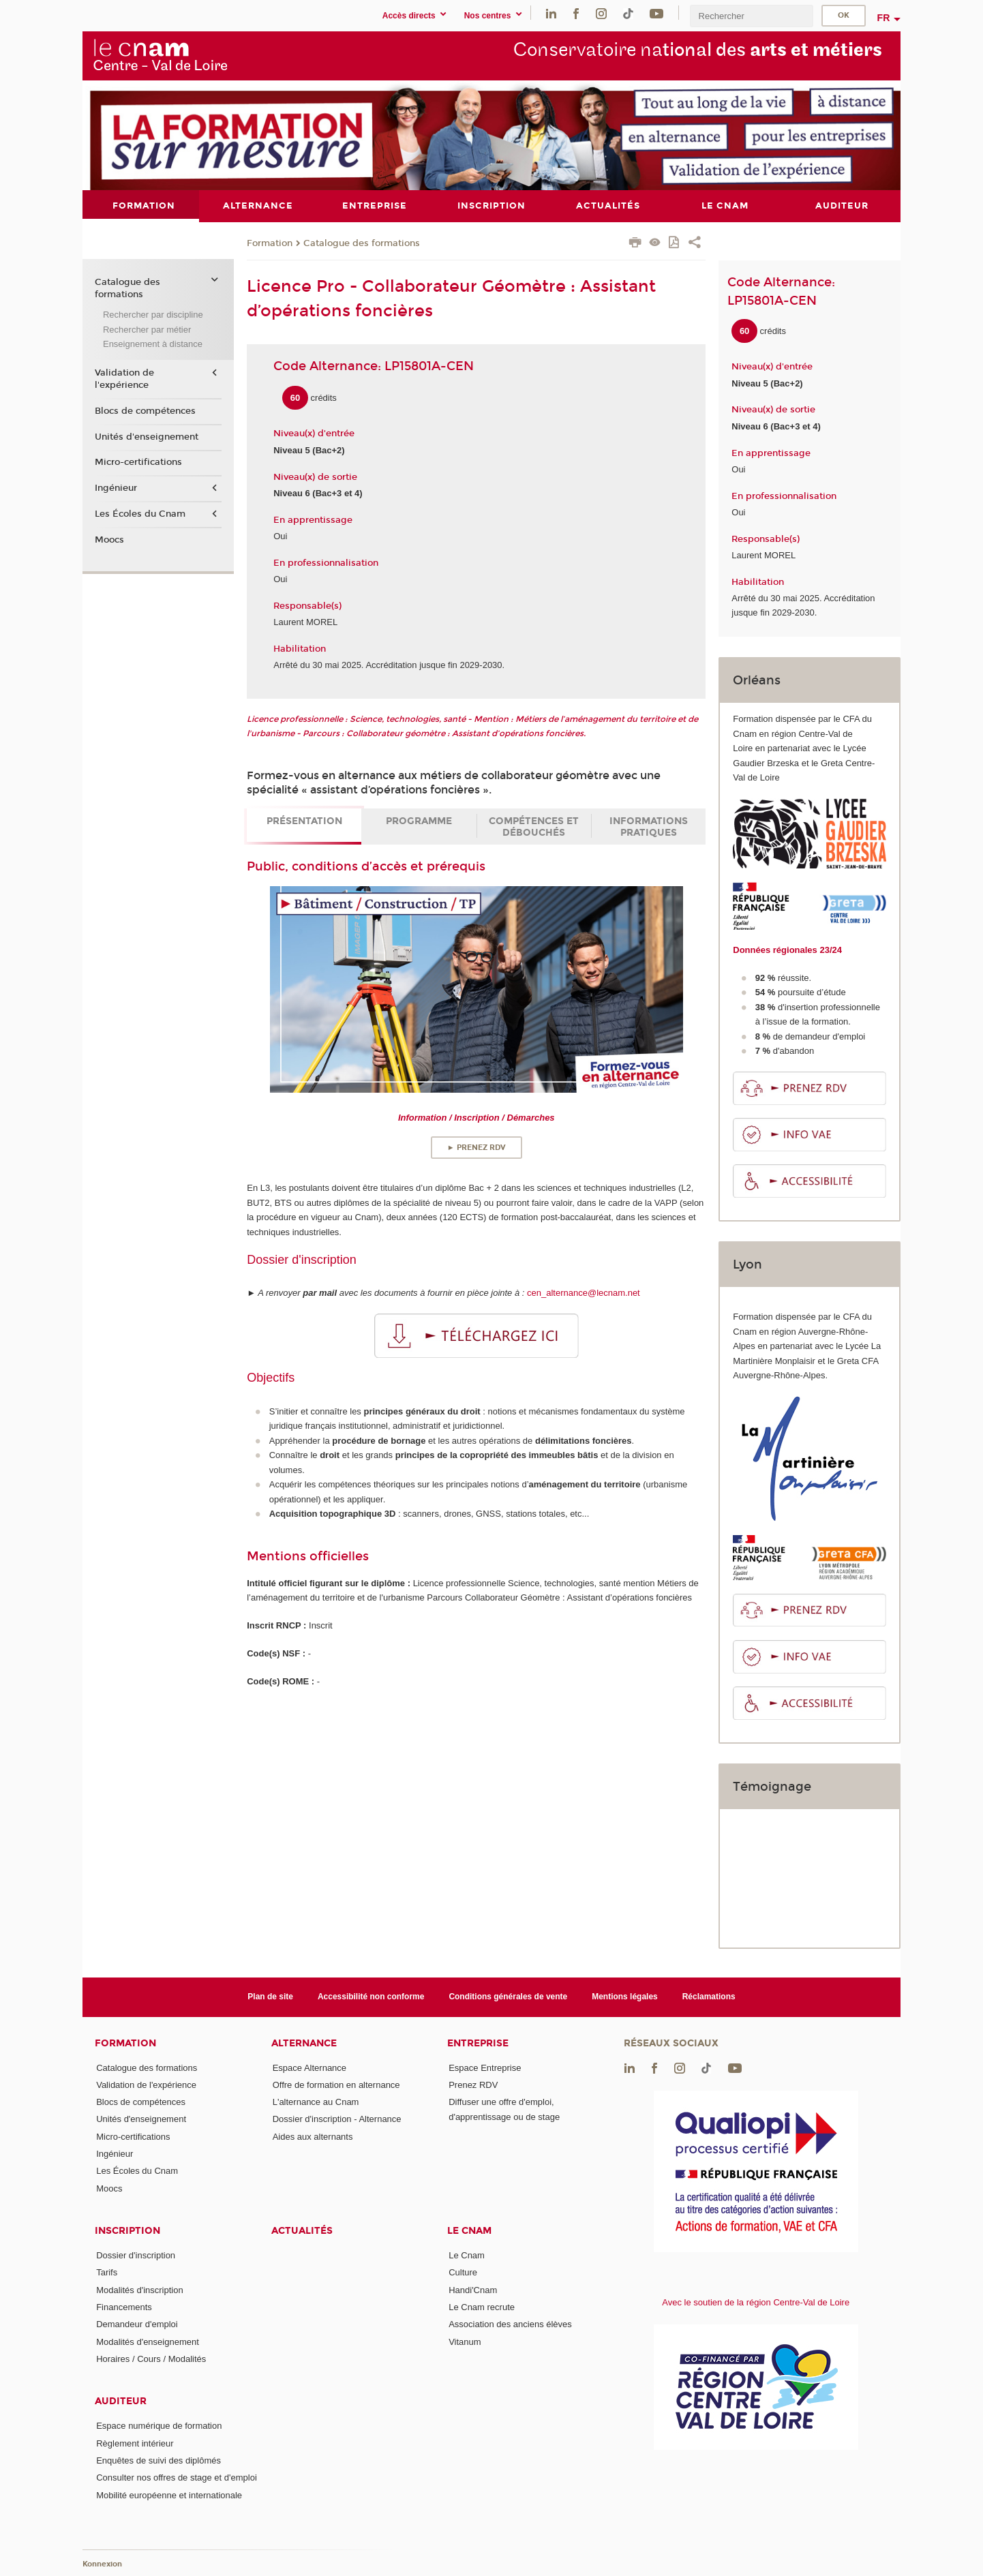  Describe the element at coordinates (508, 1996) in the screenshot. I see `Conditions générales de vente` at that location.